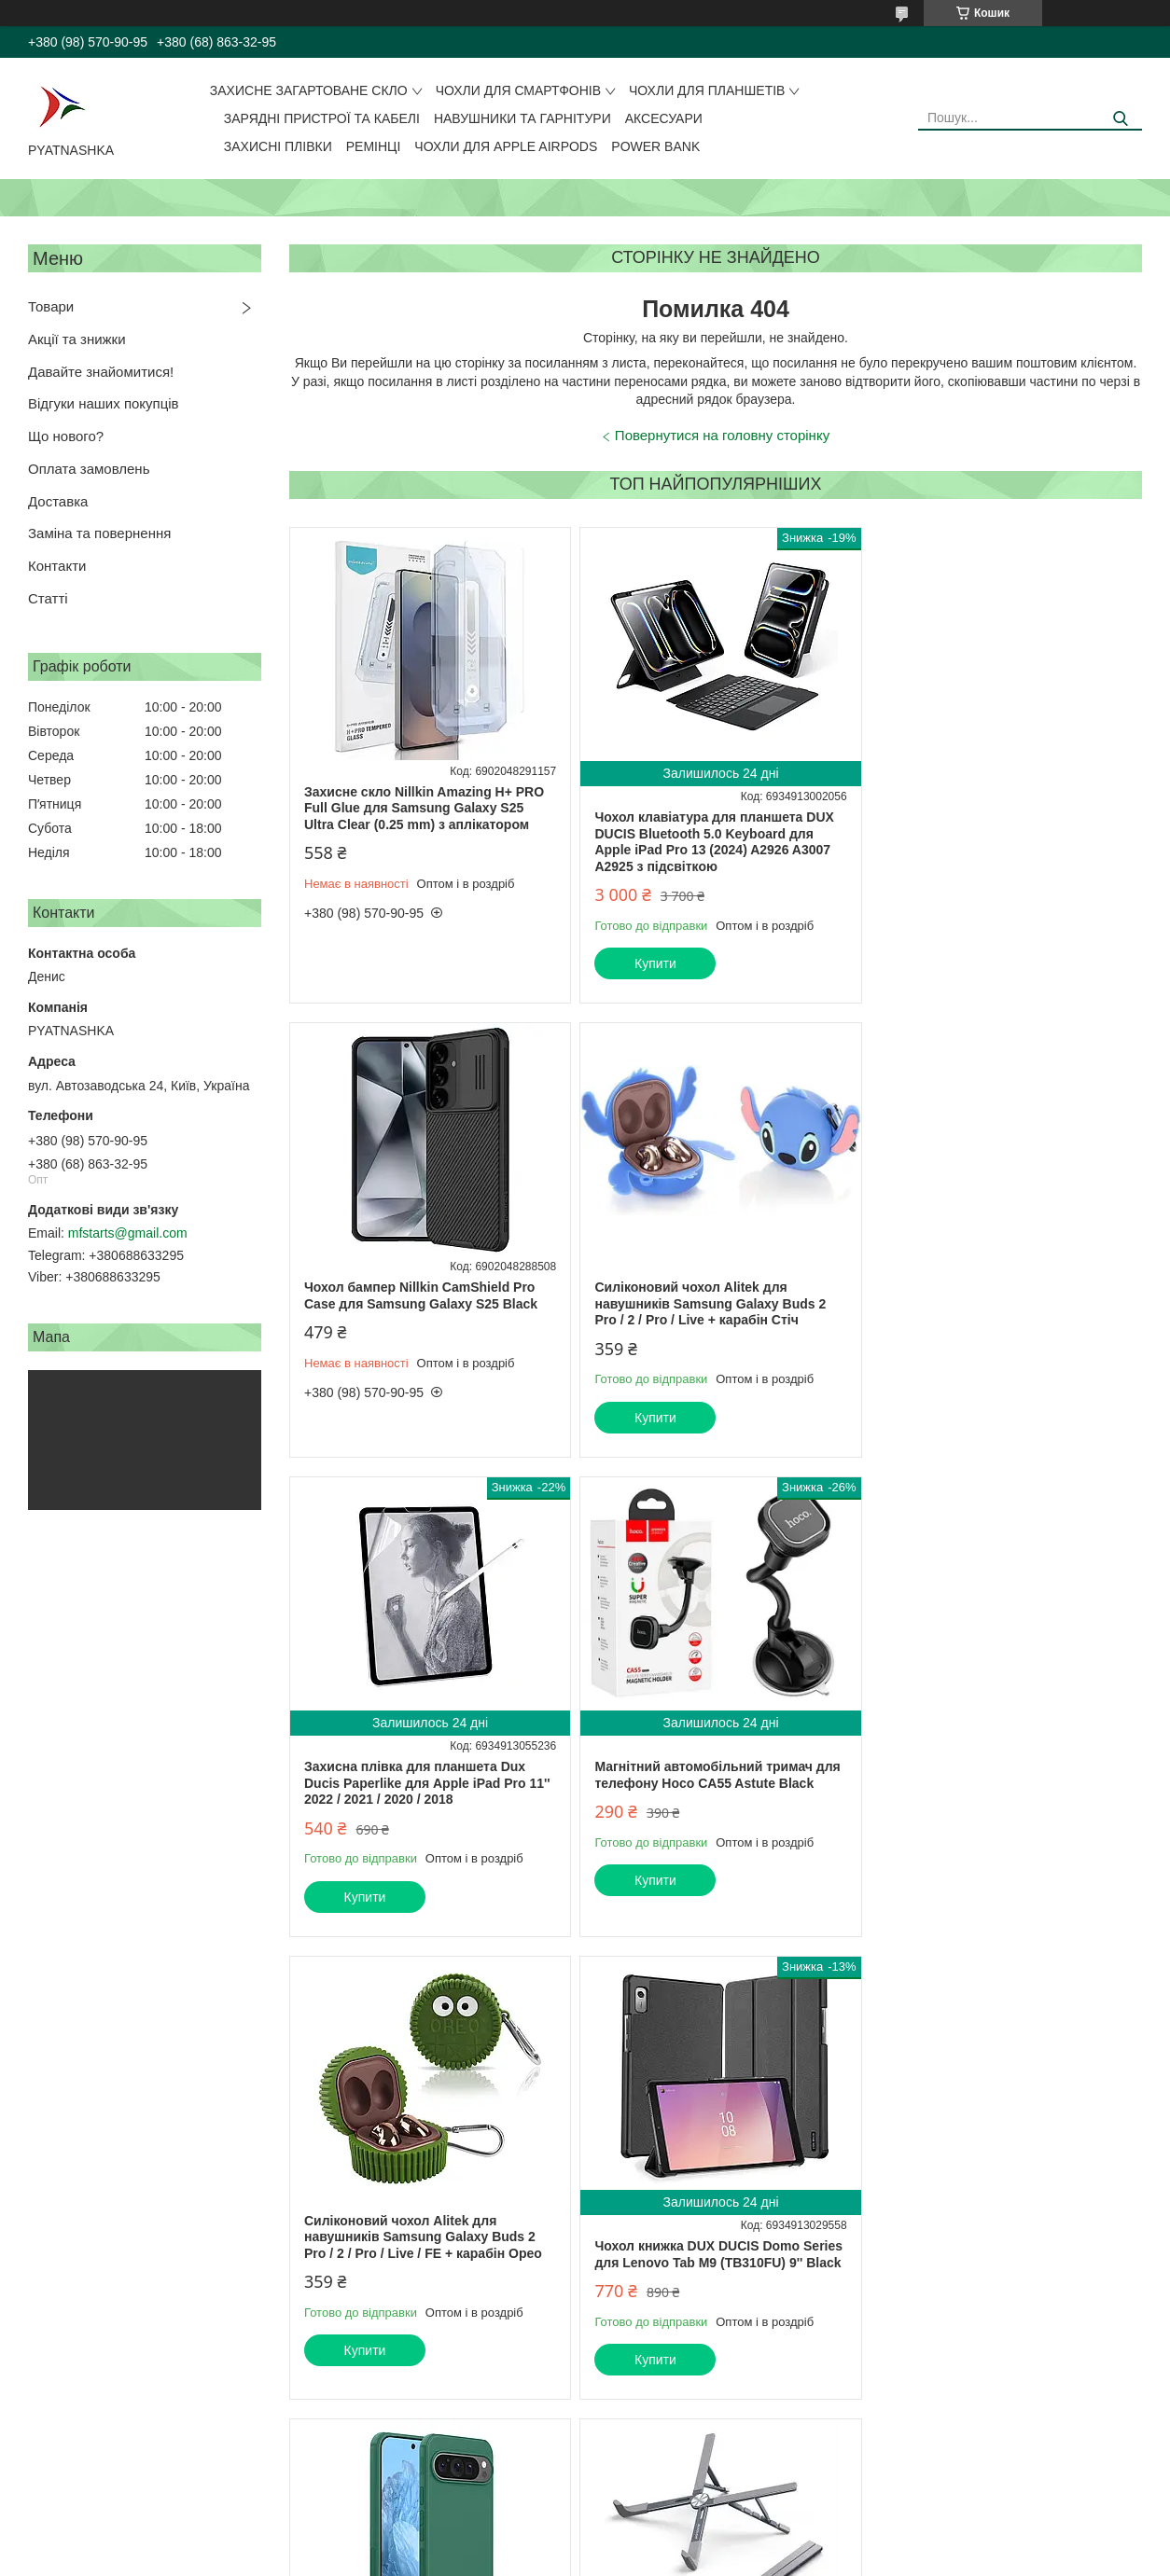 The width and height of the screenshot is (1170, 2576). What do you see at coordinates (99, 533) in the screenshot?
I see `Заміна та повернення` at bounding box center [99, 533].